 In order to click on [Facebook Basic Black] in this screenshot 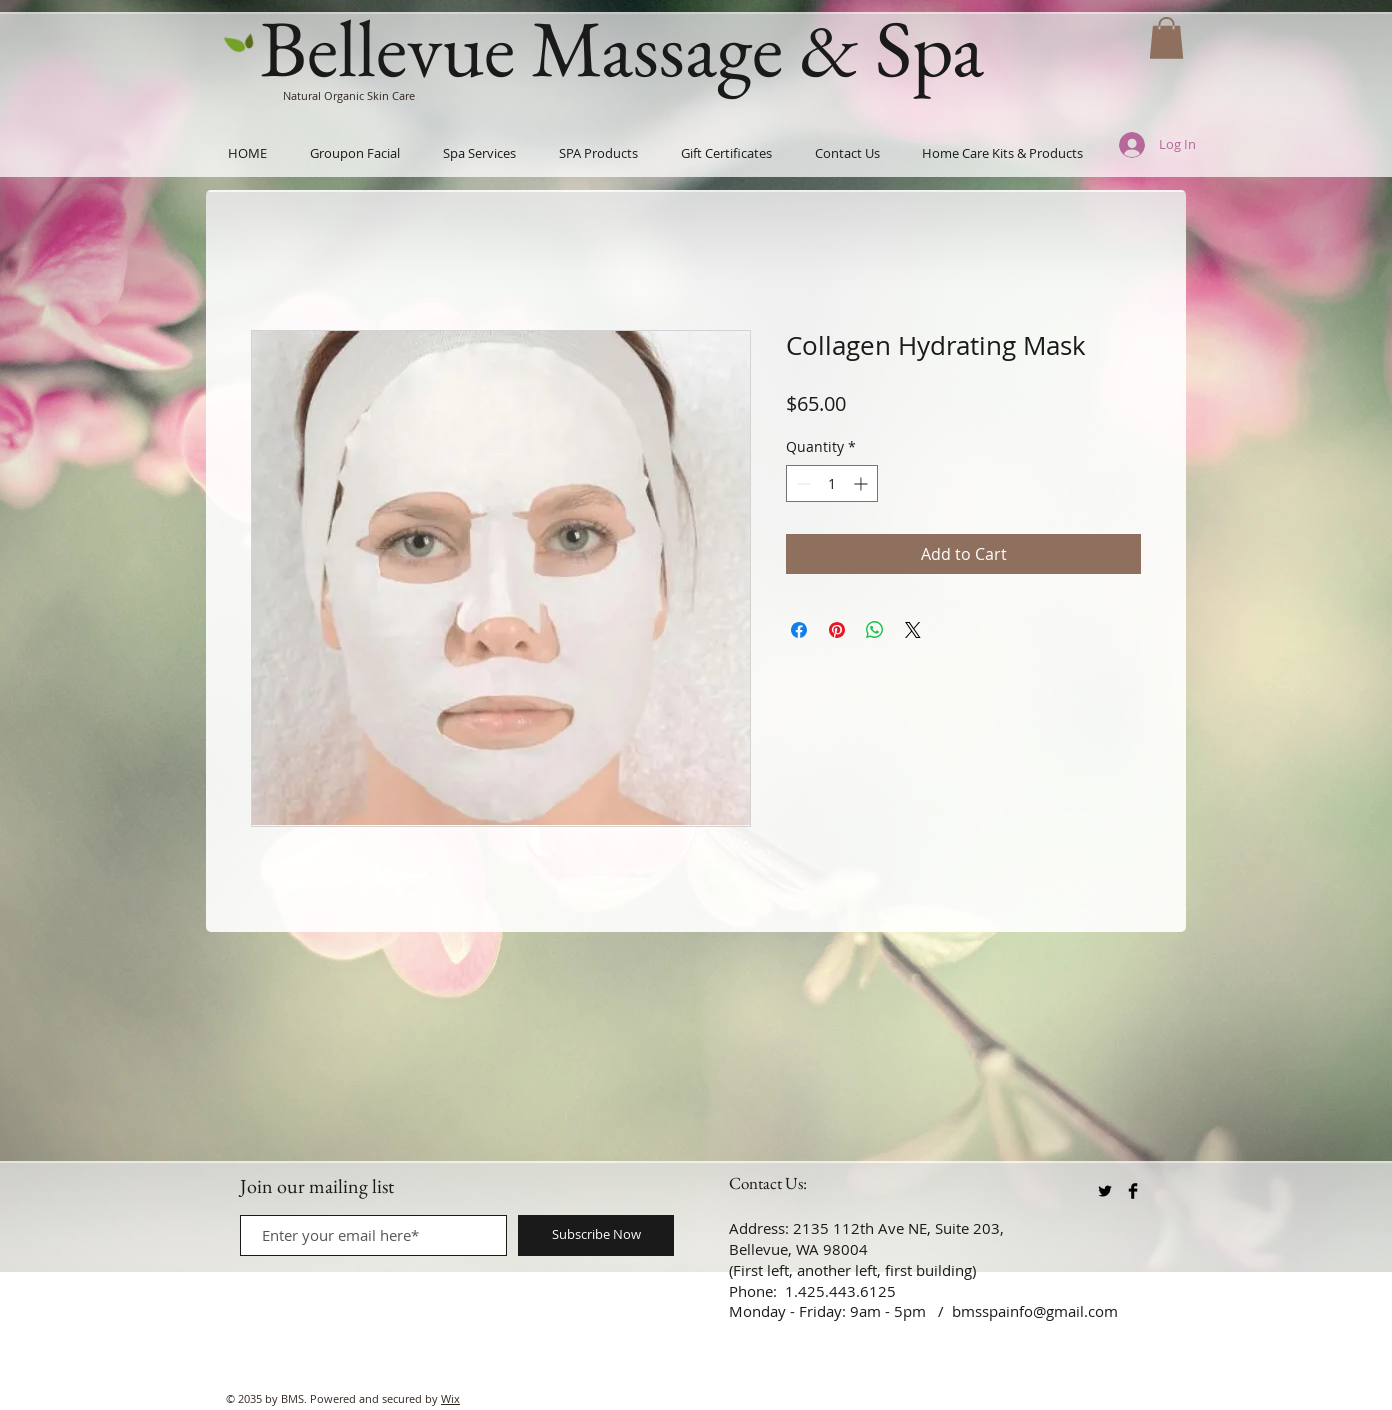, I will do `click(1133, 1191)`.